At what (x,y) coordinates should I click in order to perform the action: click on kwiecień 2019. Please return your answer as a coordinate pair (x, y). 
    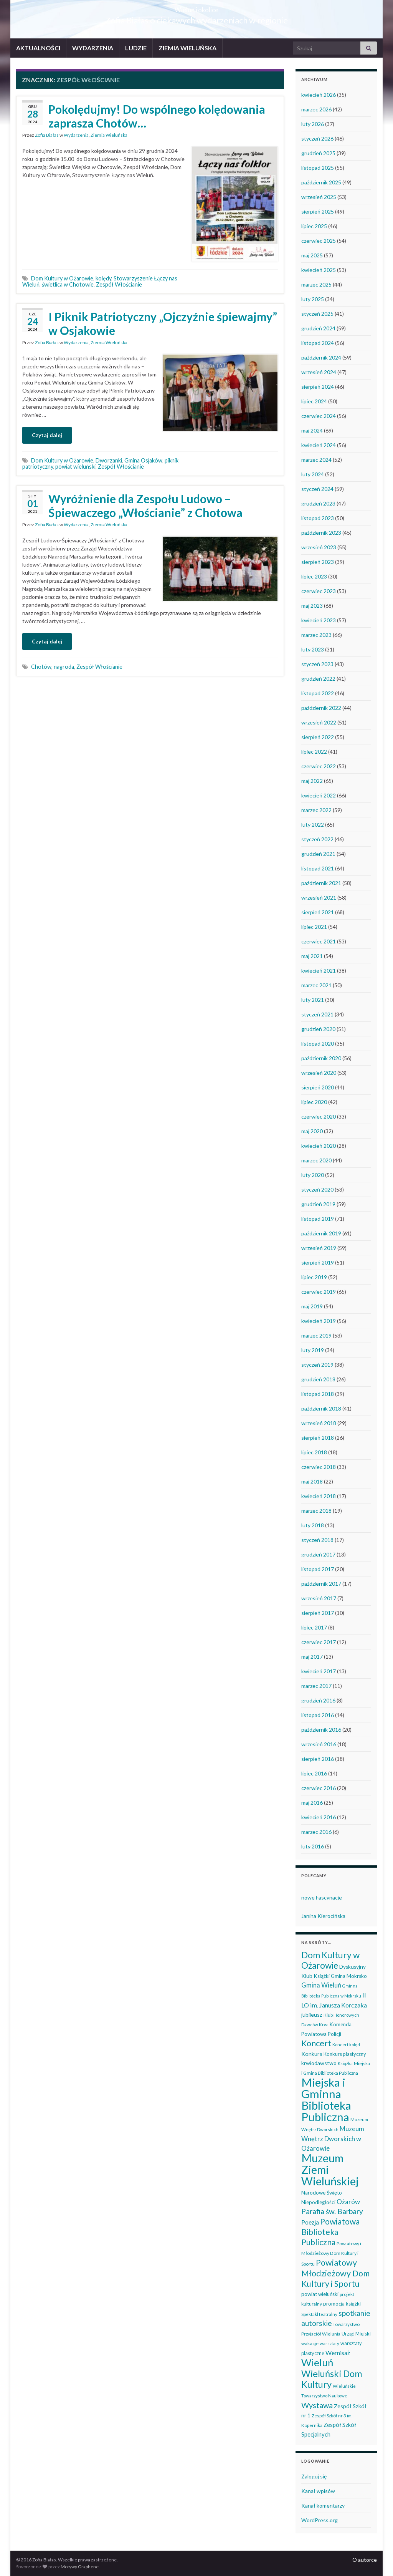
    Looking at the image, I should click on (318, 1321).